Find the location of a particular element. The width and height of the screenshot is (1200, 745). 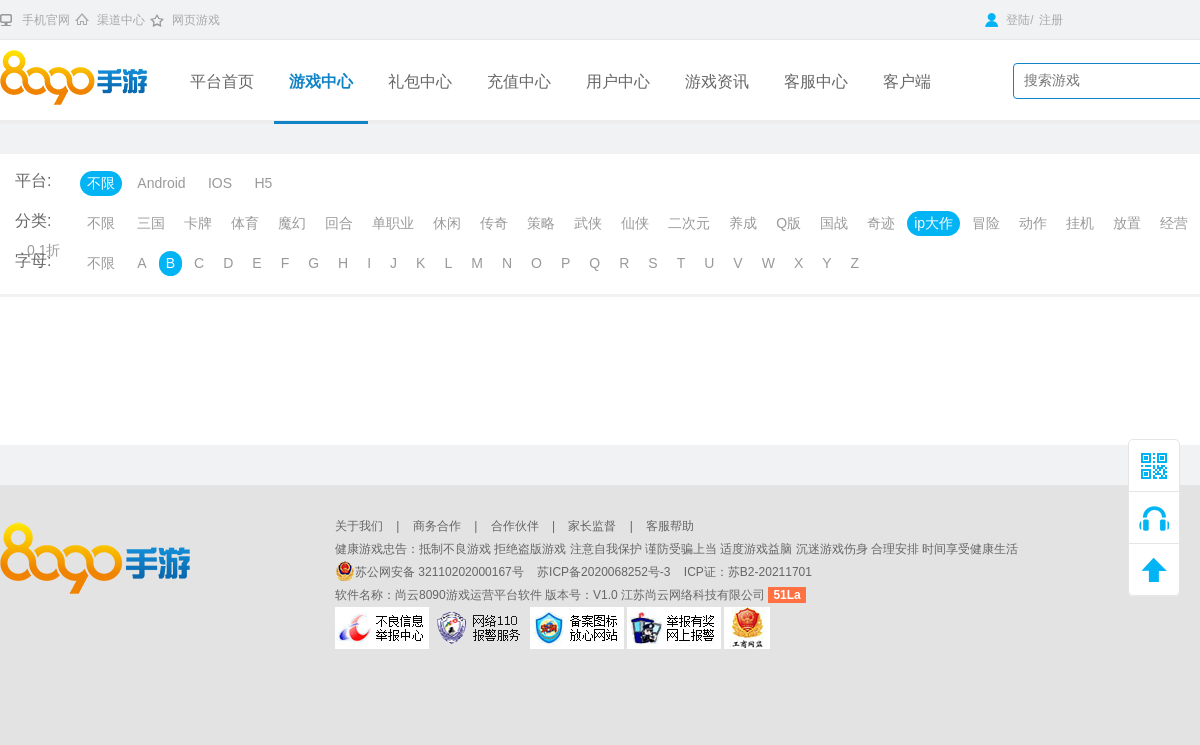

渠道中心 is located at coordinates (121, 20).